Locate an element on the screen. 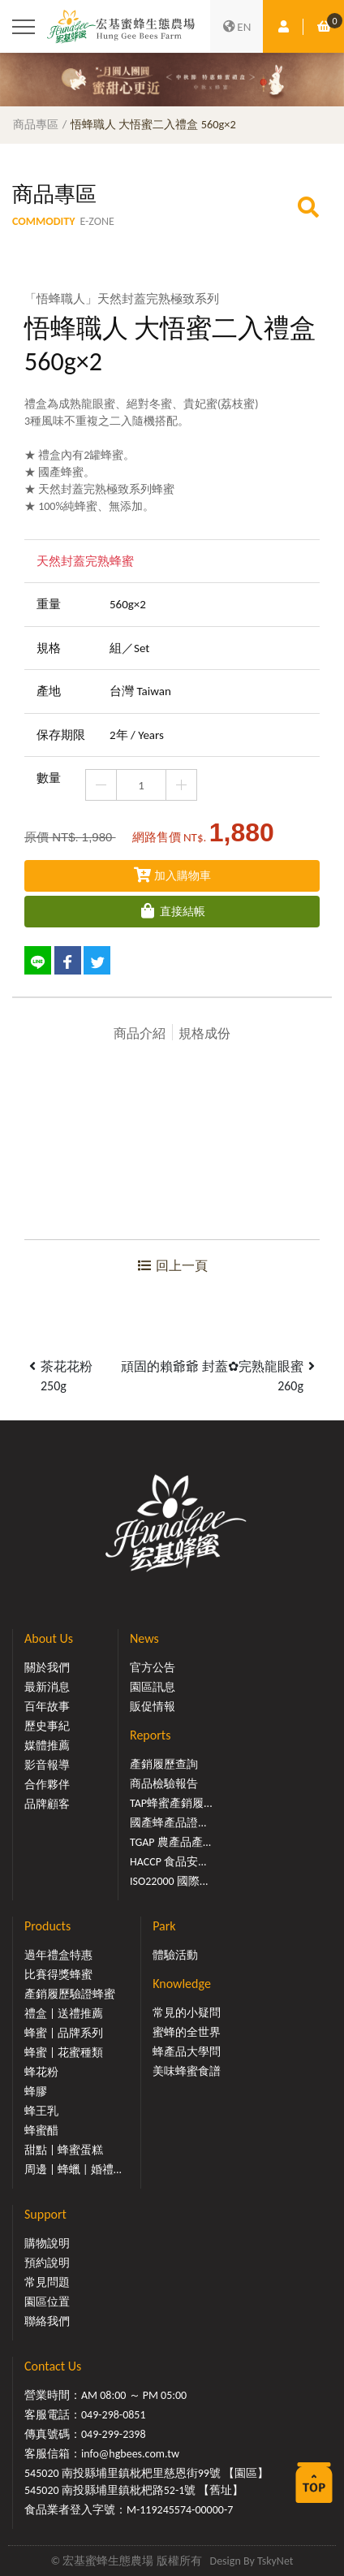 This screenshot has height=2576, width=344. 產銷履歷查詢 is located at coordinates (164, 1764).